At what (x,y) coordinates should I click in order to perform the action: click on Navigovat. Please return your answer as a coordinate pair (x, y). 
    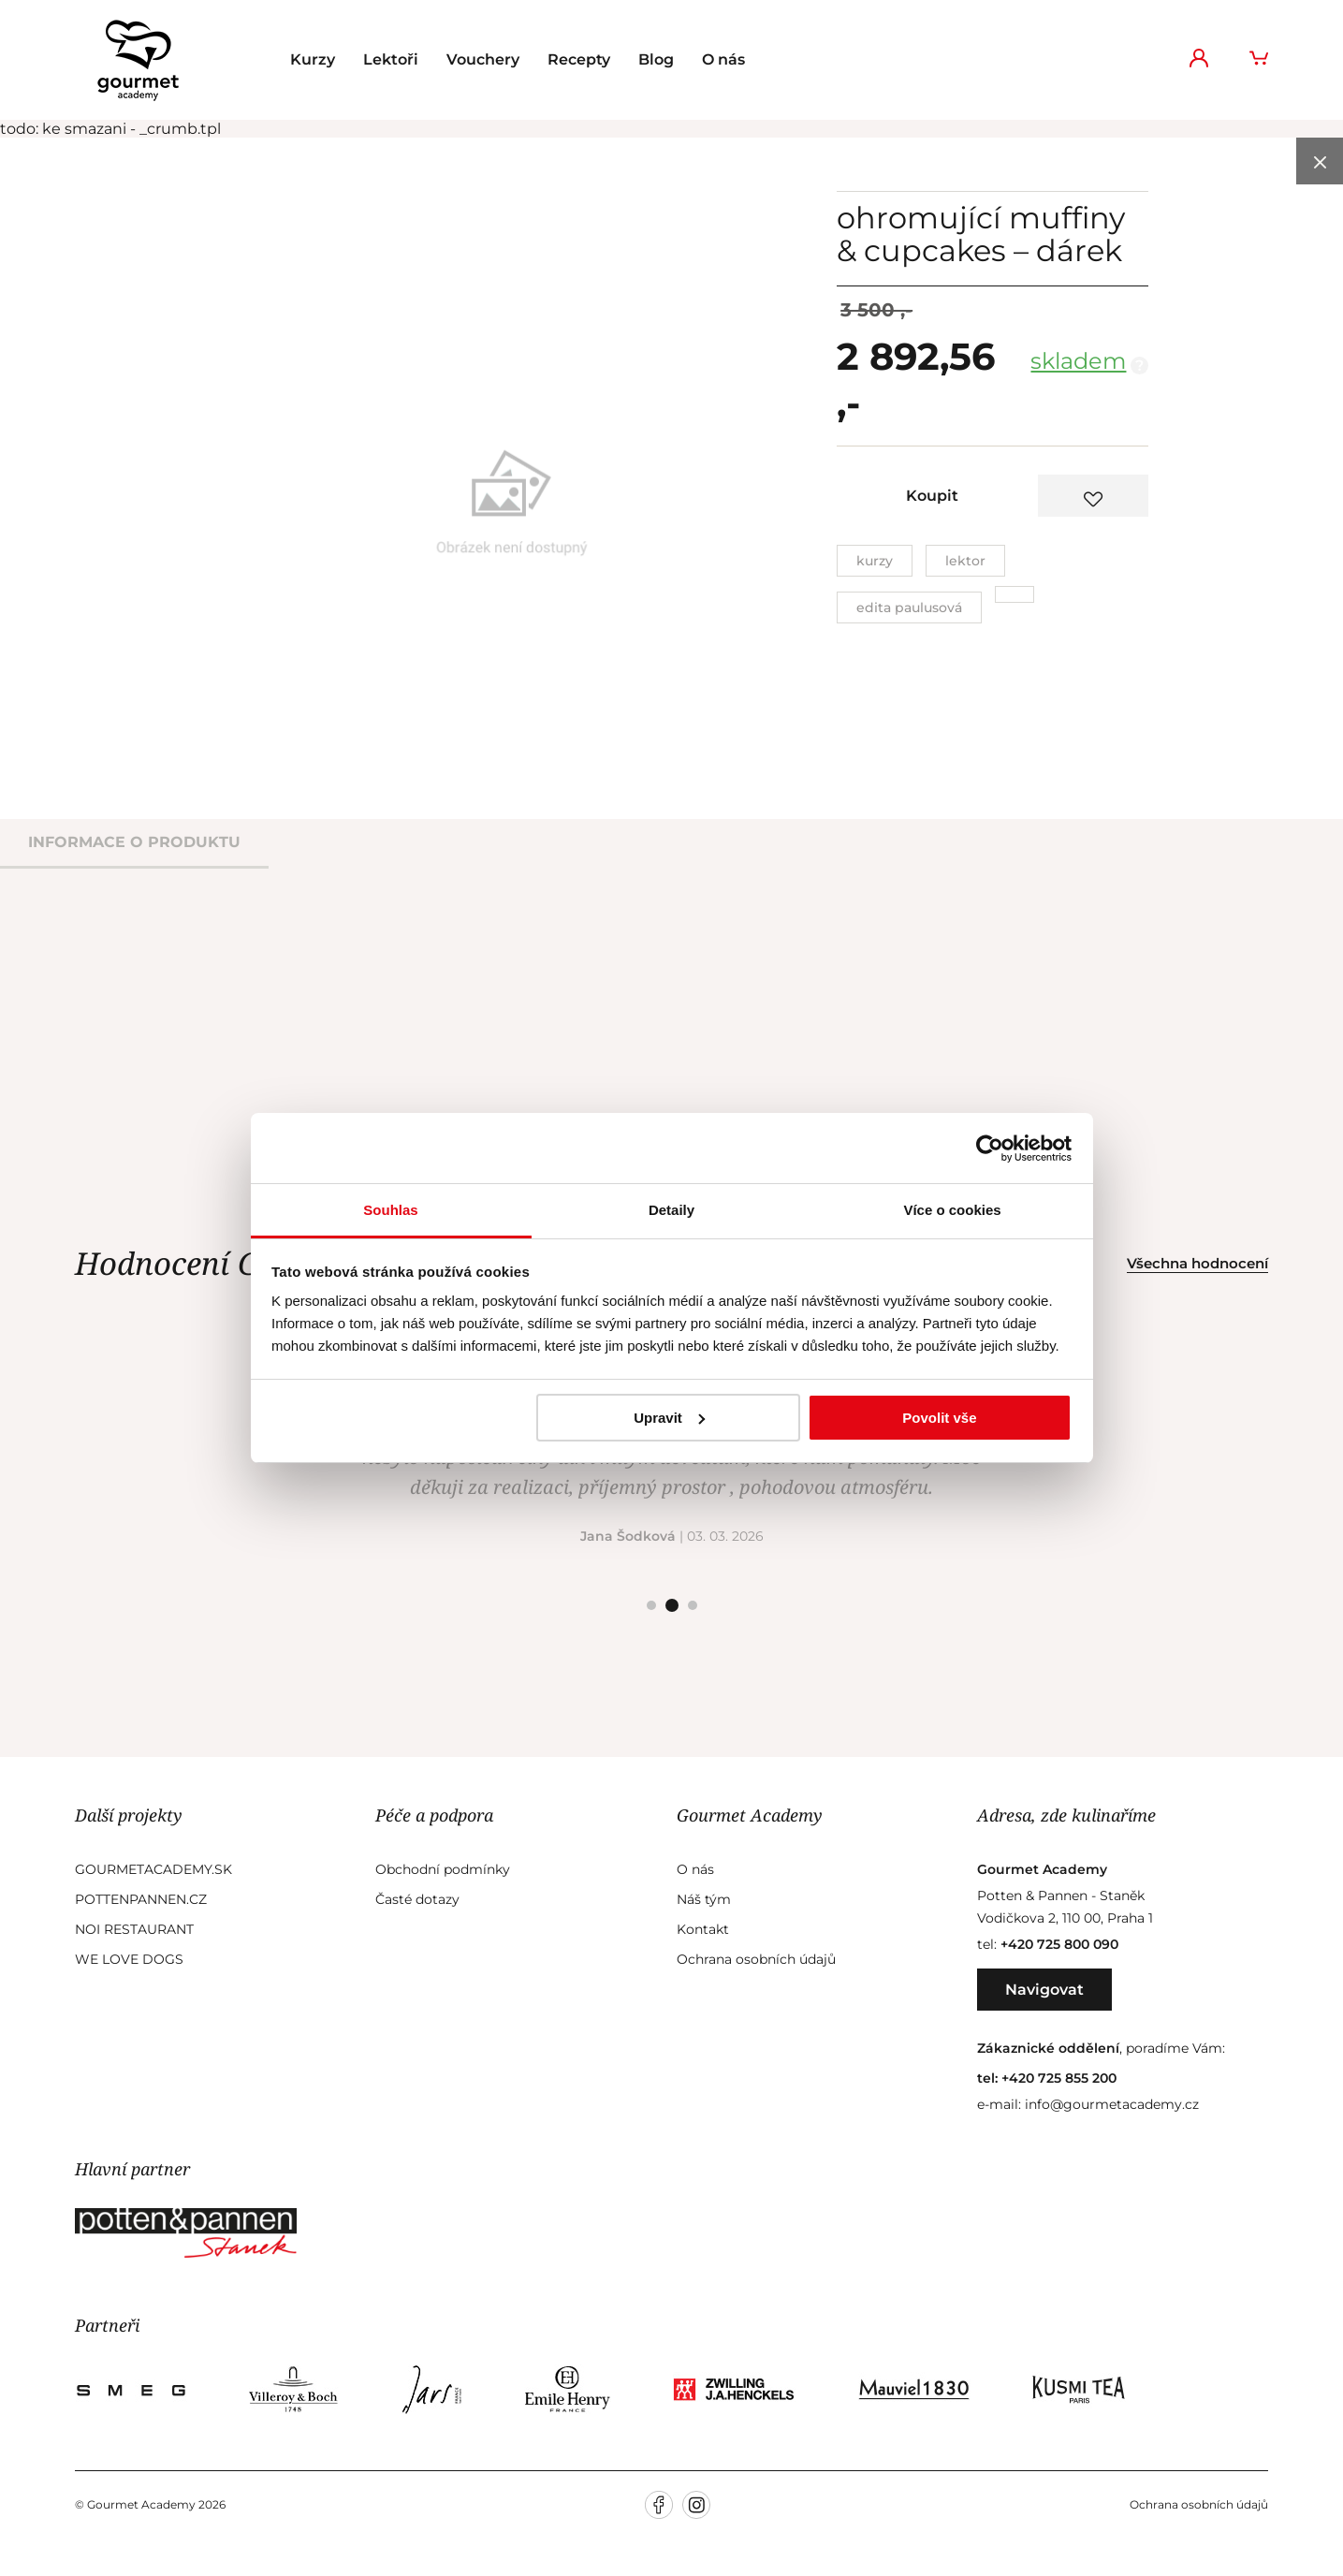
    Looking at the image, I should click on (1044, 1989).